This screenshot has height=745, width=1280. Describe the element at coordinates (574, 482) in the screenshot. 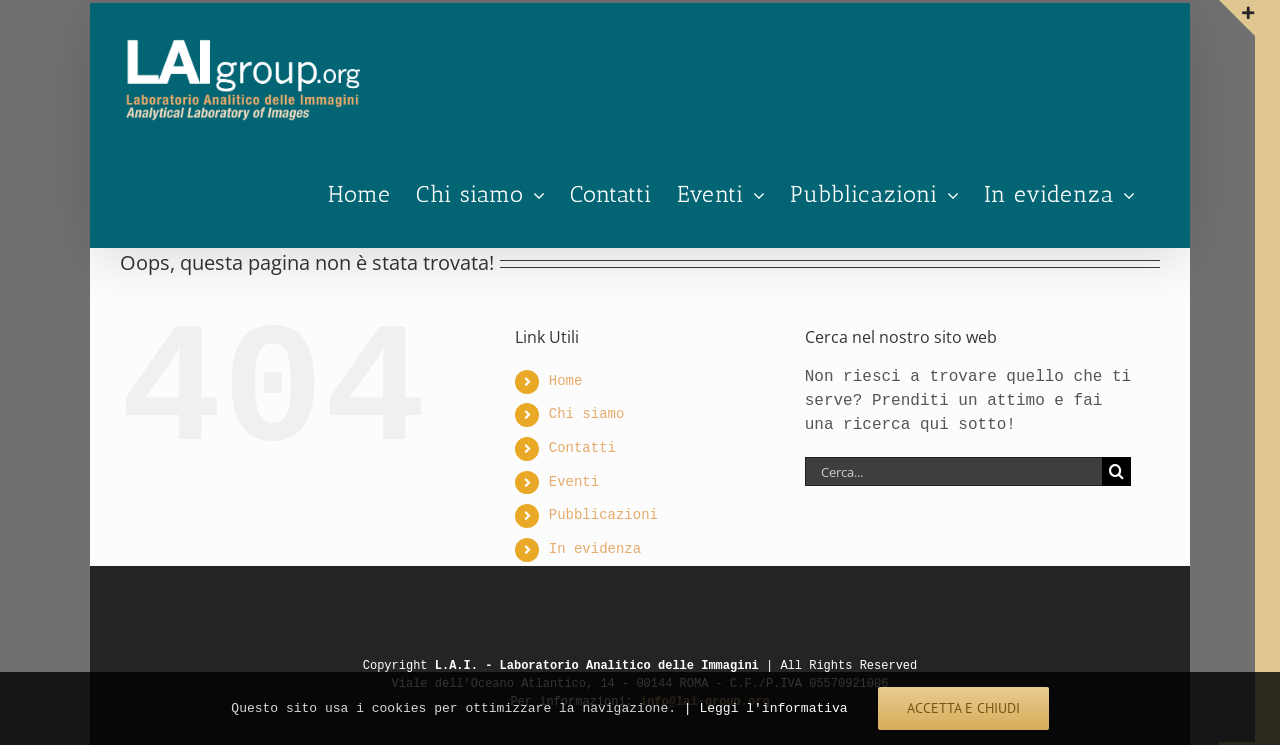

I see `Eventi` at that location.